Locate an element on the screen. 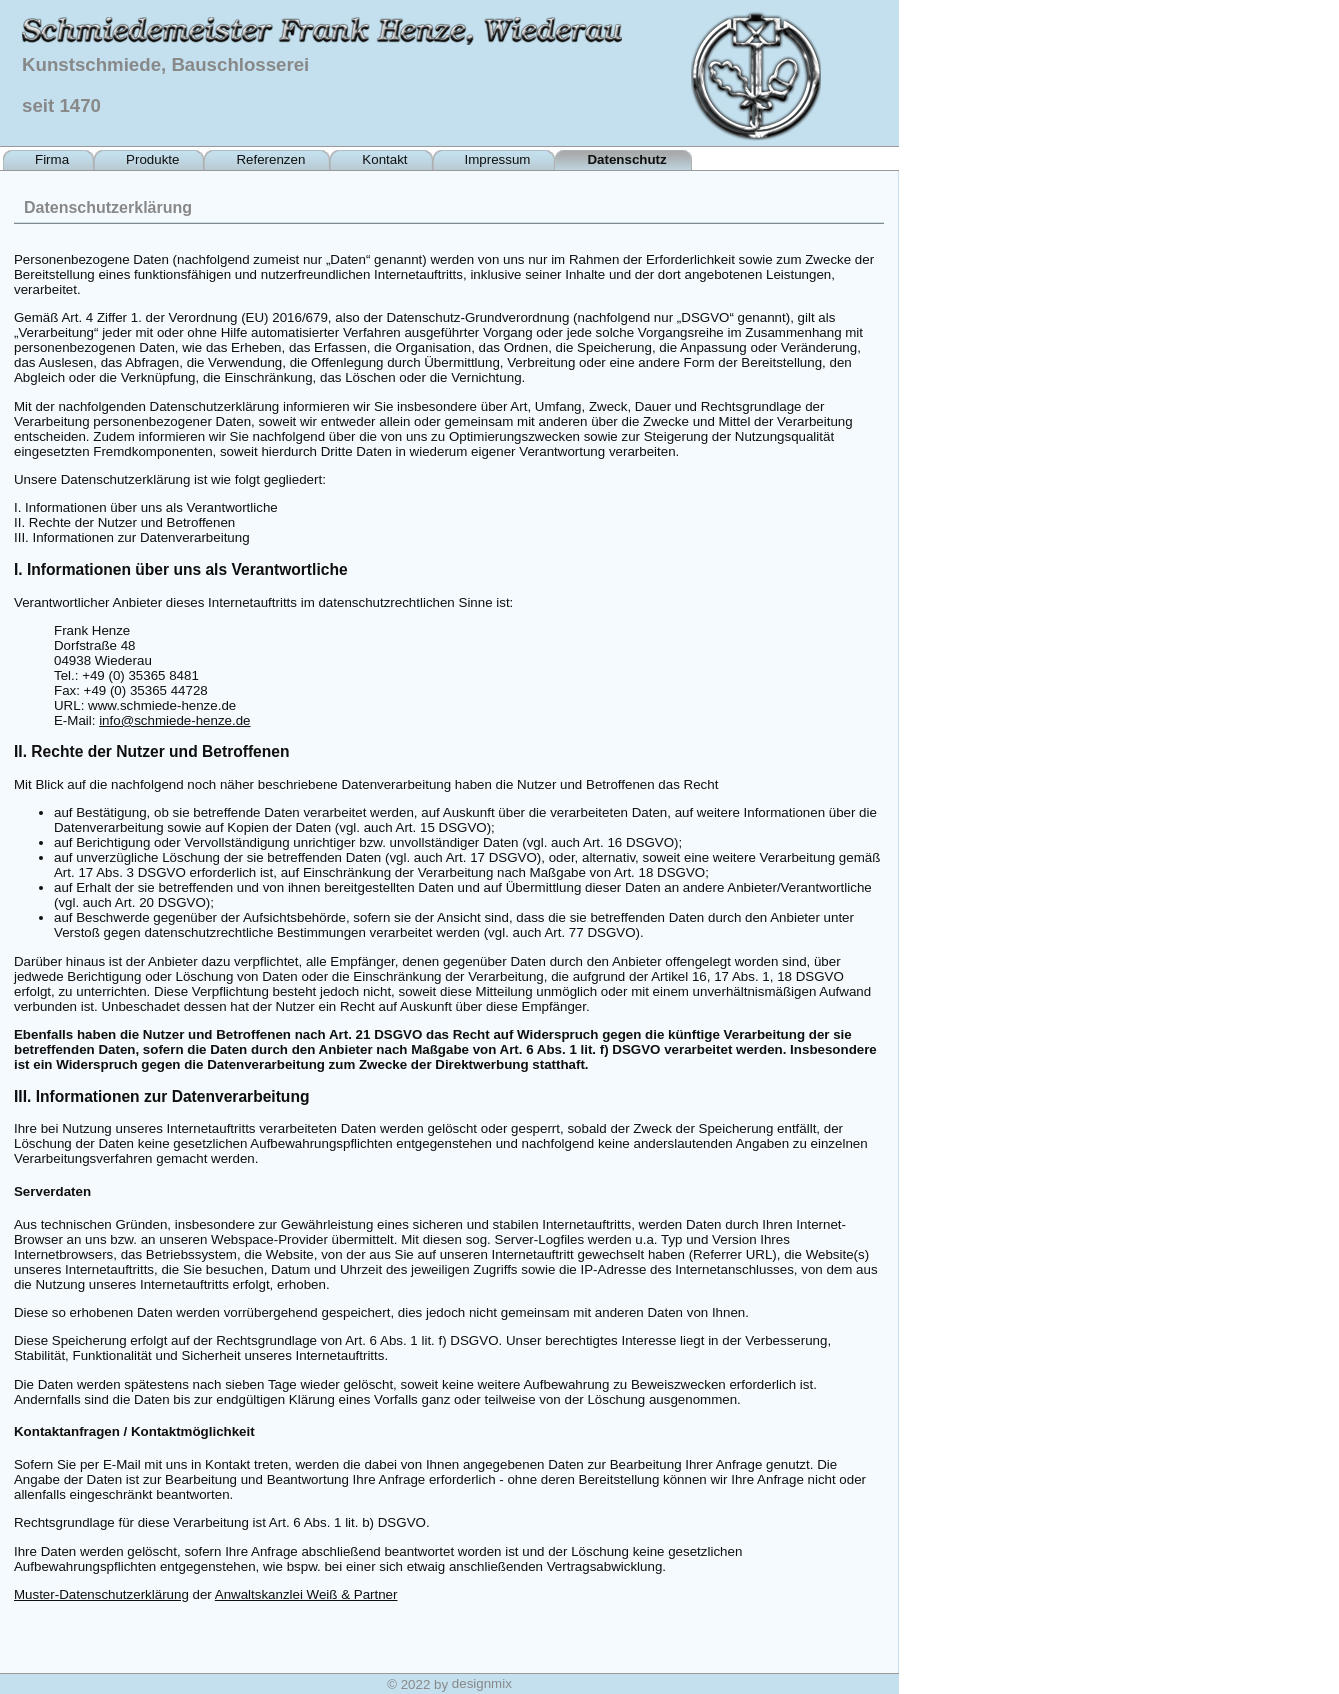 The height and width of the screenshot is (1694, 1339). Firma is located at coordinates (52, 159).